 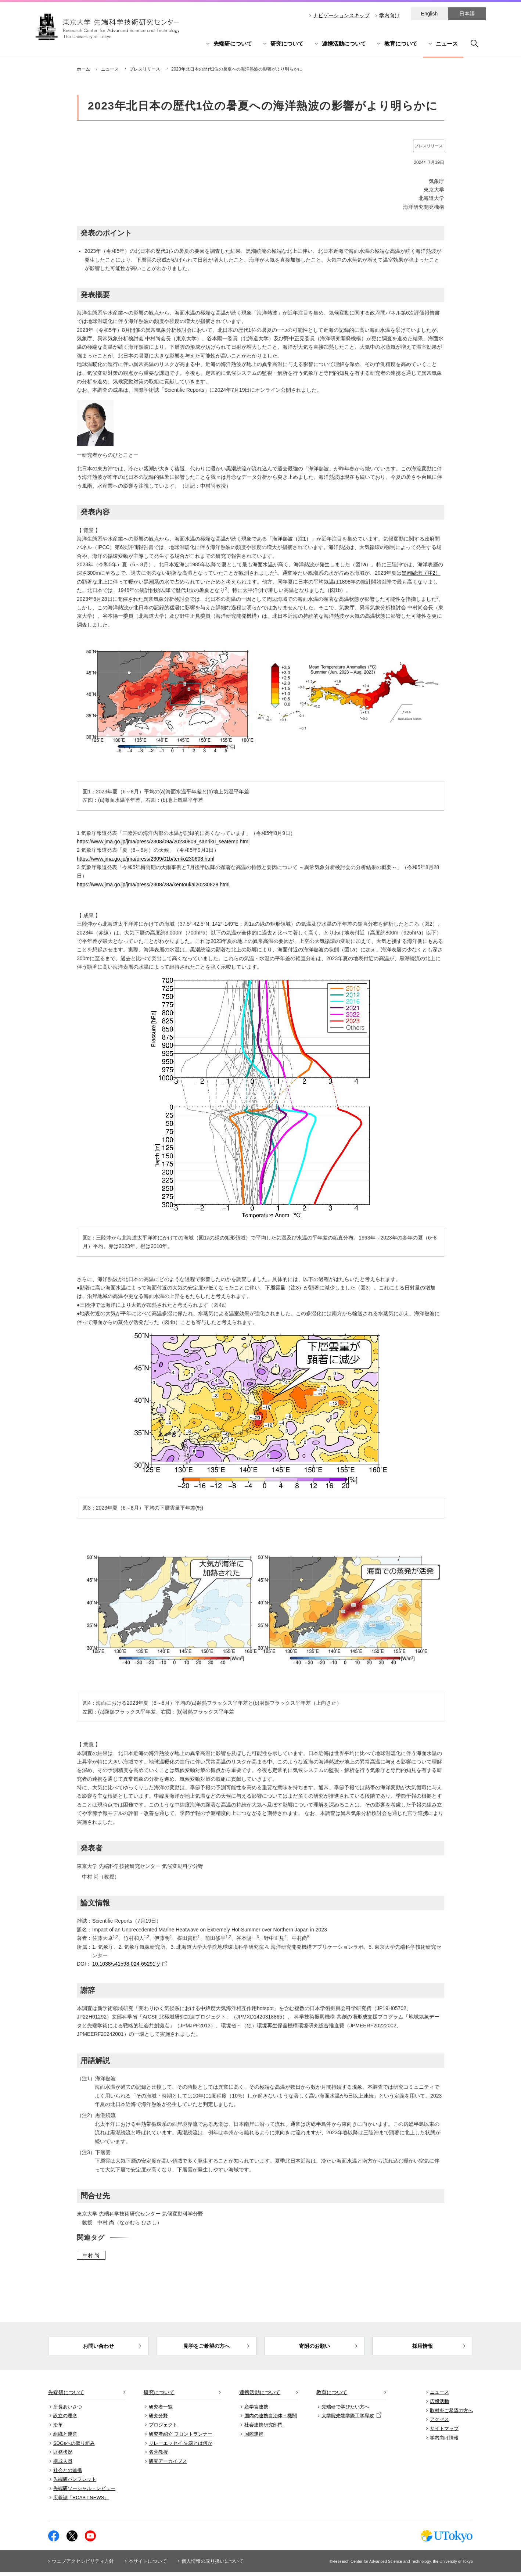 What do you see at coordinates (423, 2347) in the screenshot?
I see `採用情報` at bounding box center [423, 2347].